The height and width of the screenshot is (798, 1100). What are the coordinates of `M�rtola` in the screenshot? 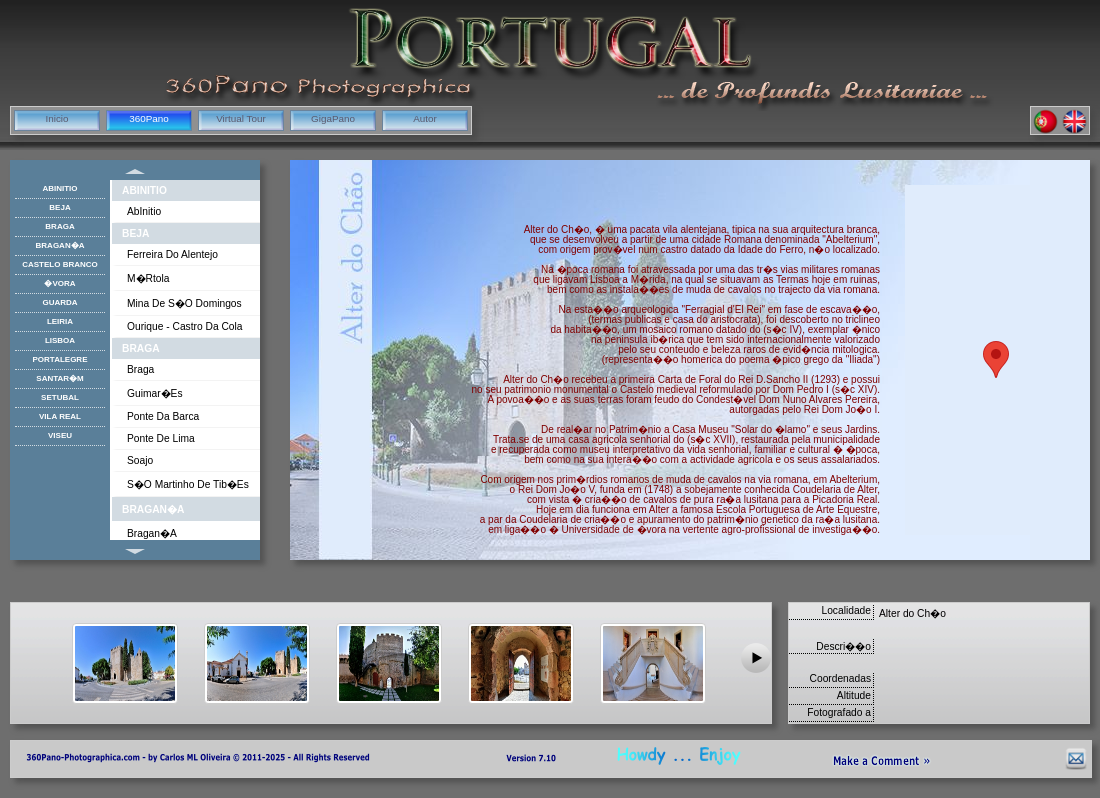 It's located at (148, 278).